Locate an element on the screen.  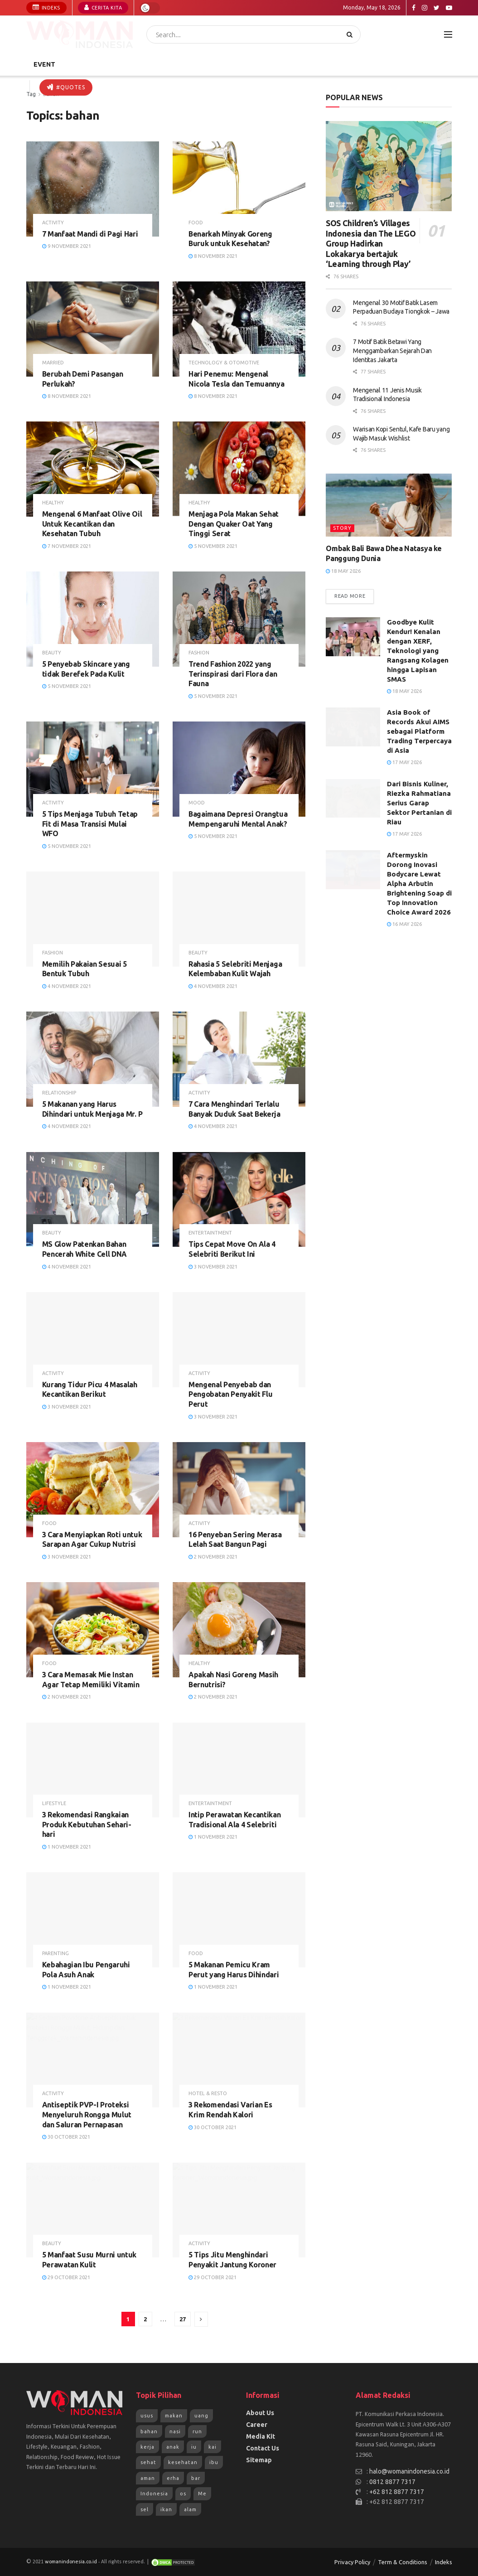
Activity is located at coordinates (53, 222).